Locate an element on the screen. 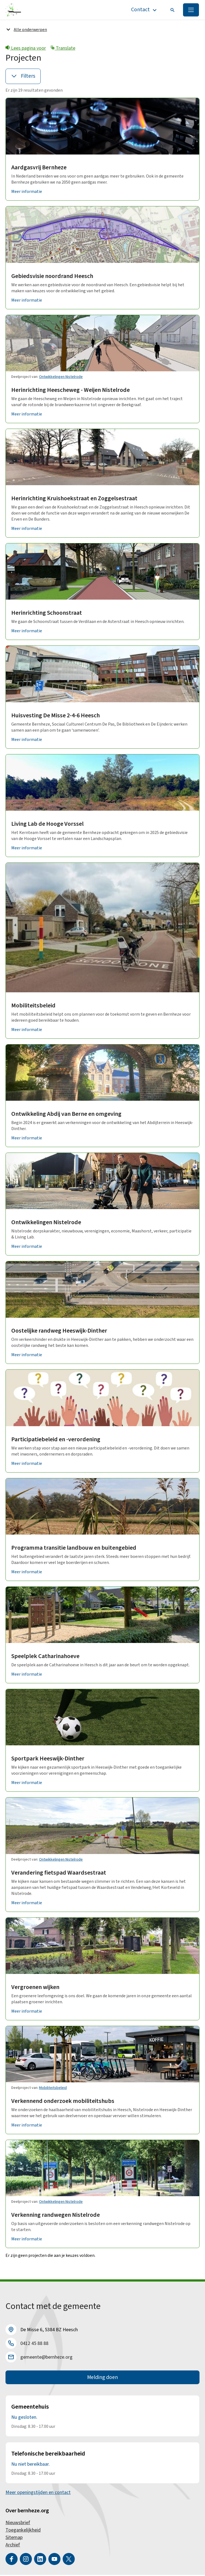 The image size is (205, 2576). Nieuwsbrief is located at coordinates (17, 2523).